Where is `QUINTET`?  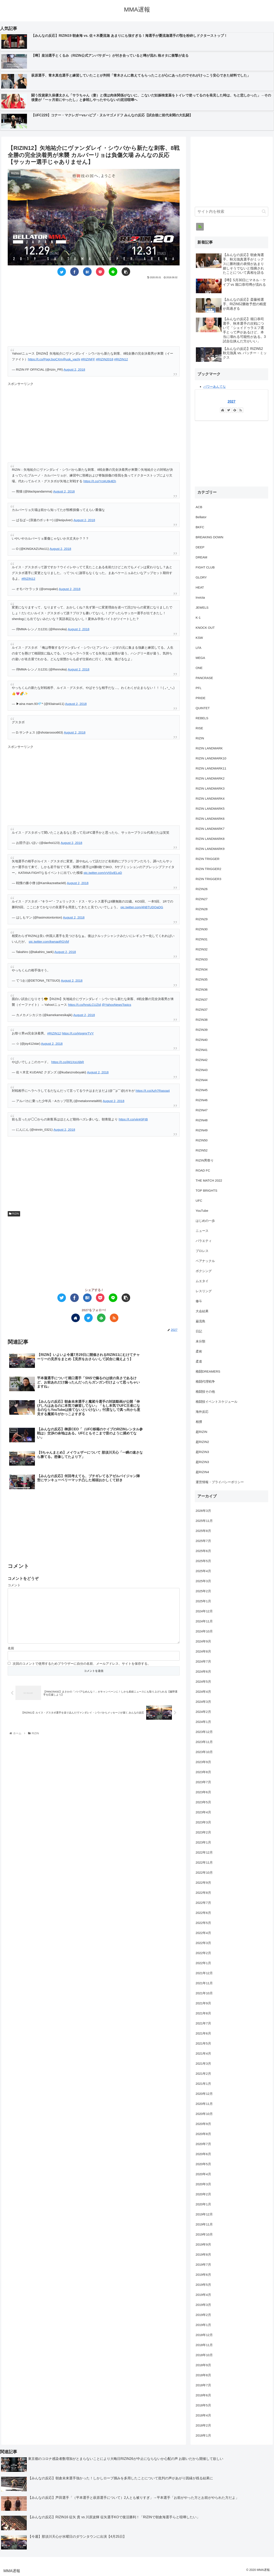
QUINTET is located at coordinates (203, 708).